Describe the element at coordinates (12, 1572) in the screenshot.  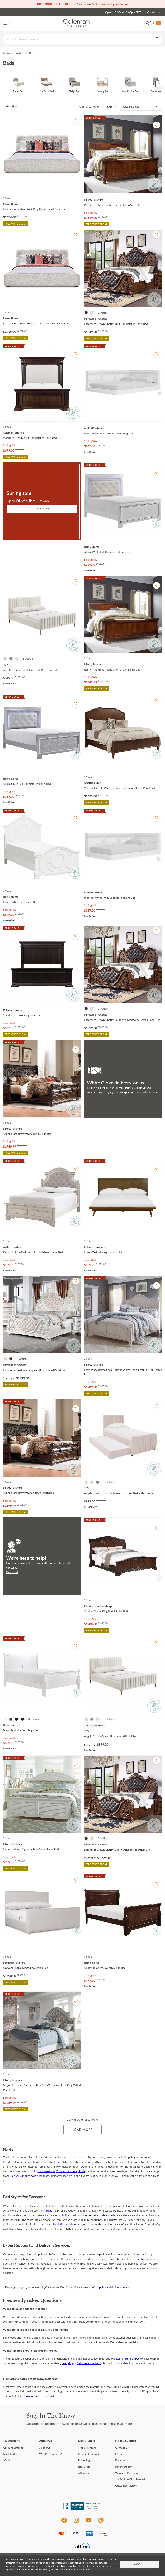
I see `Reach out` at that location.